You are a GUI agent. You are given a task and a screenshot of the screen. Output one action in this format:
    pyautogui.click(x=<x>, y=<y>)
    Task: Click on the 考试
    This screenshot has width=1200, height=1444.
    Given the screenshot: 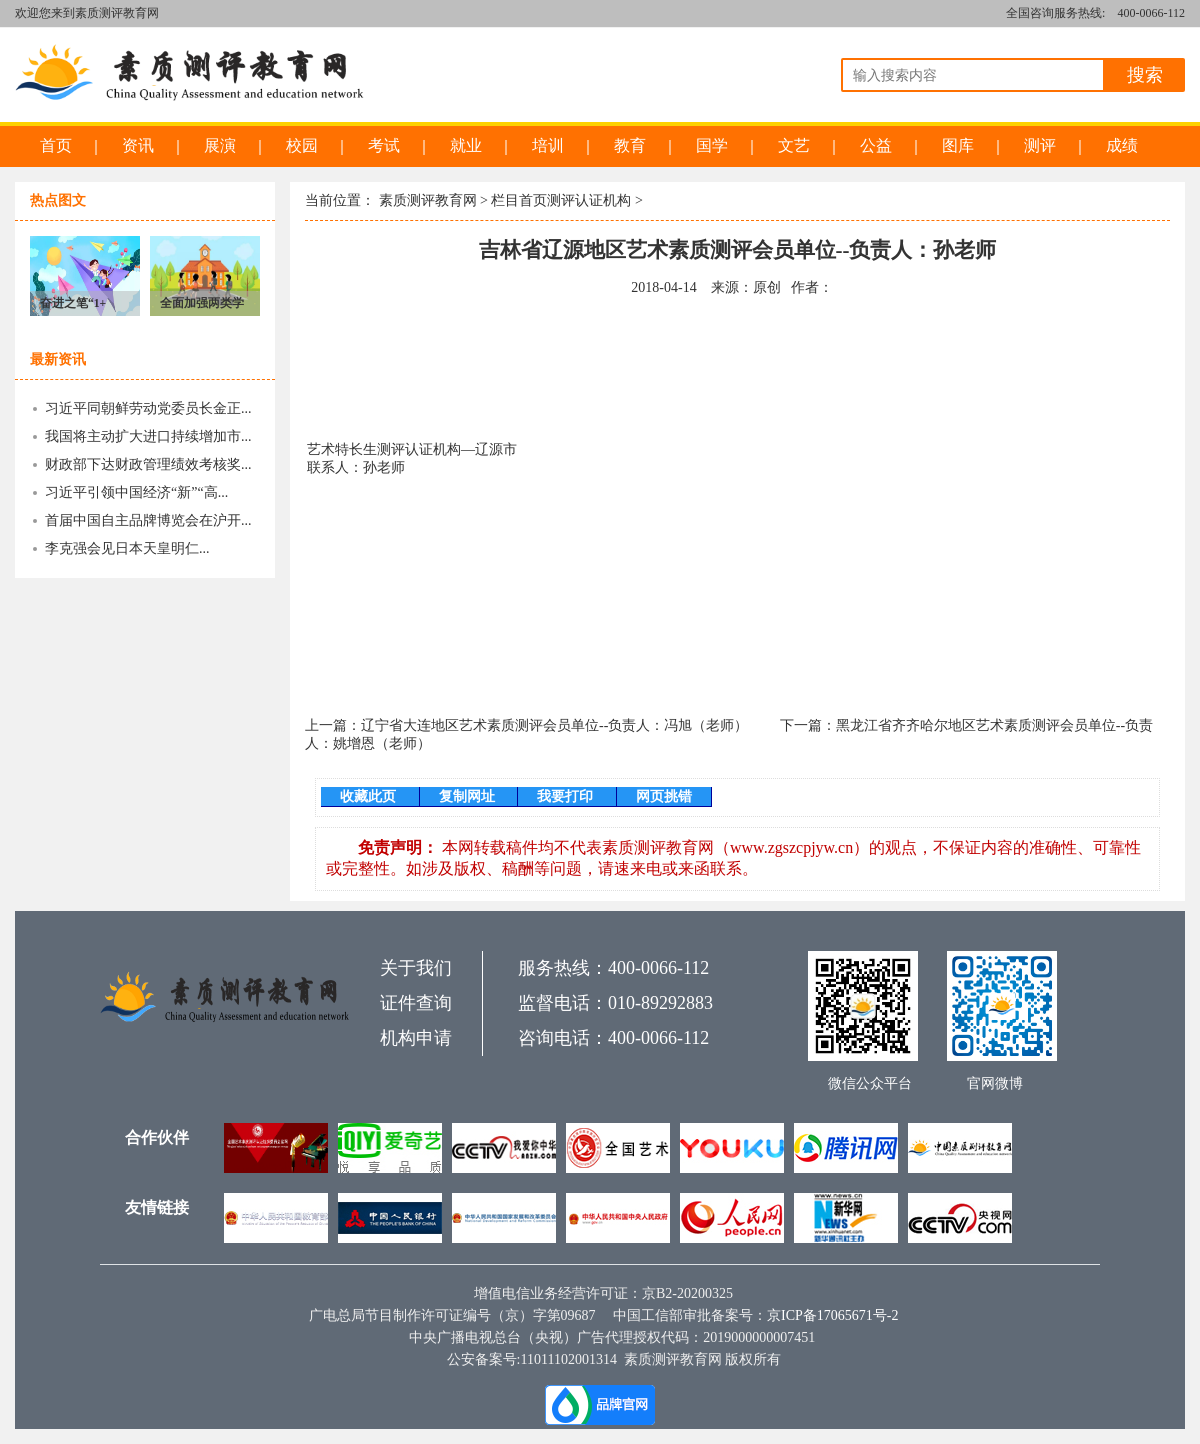 What is the action you would take?
    pyautogui.click(x=384, y=145)
    